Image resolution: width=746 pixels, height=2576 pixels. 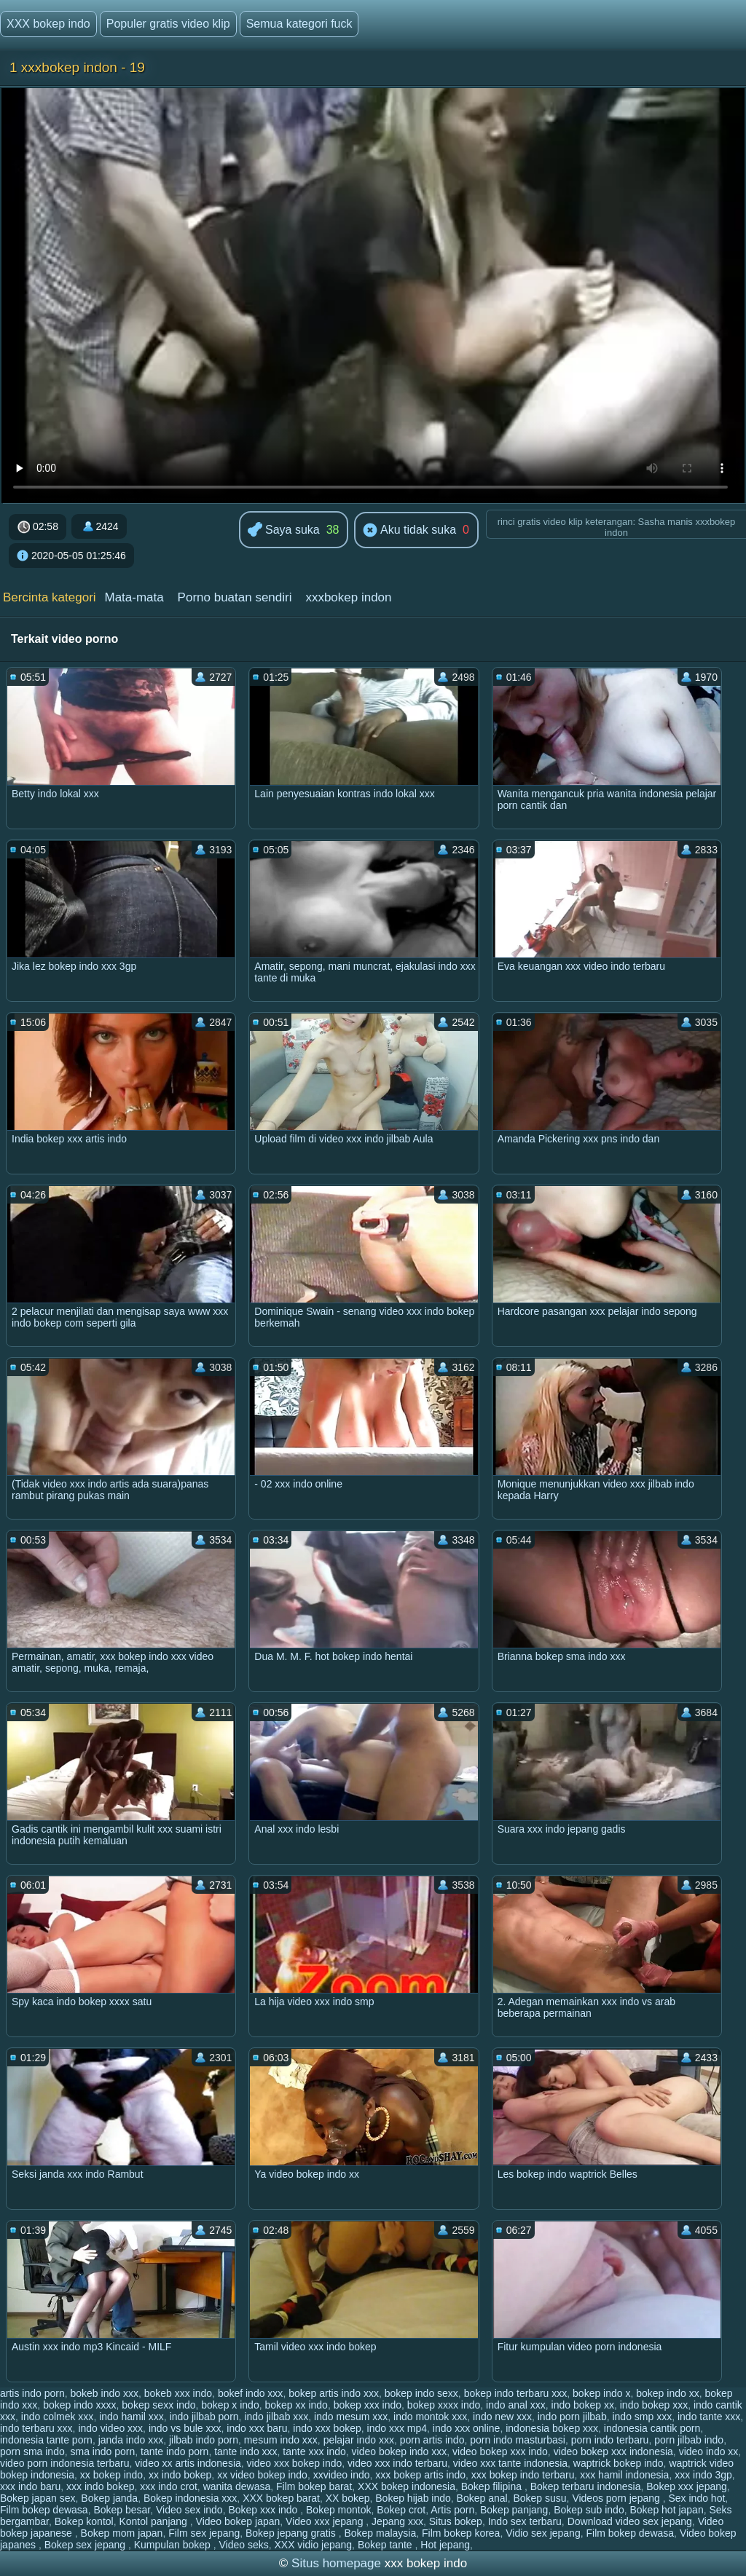 What do you see at coordinates (516, 2405) in the screenshot?
I see `indo anal xxx` at bounding box center [516, 2405].